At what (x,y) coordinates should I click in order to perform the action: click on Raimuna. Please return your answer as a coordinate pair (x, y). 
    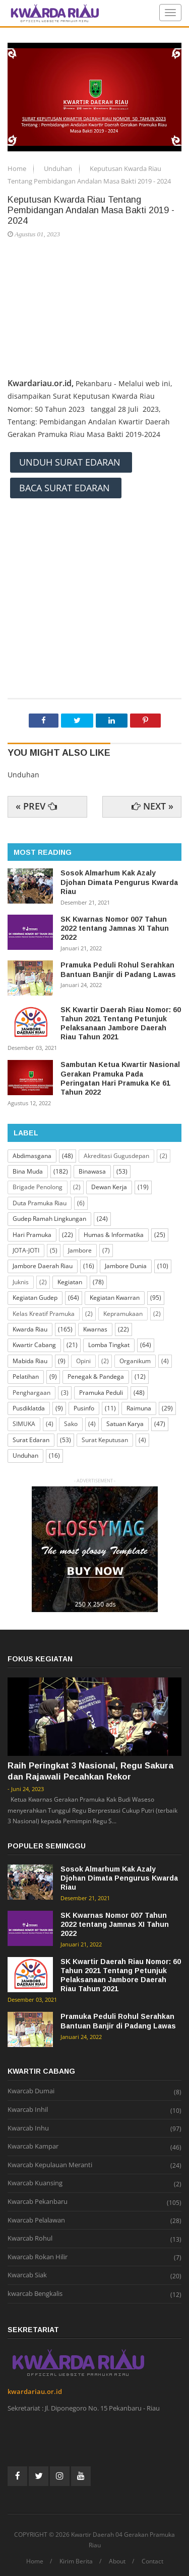
    Looking at the image, I should click on (139, 1408).